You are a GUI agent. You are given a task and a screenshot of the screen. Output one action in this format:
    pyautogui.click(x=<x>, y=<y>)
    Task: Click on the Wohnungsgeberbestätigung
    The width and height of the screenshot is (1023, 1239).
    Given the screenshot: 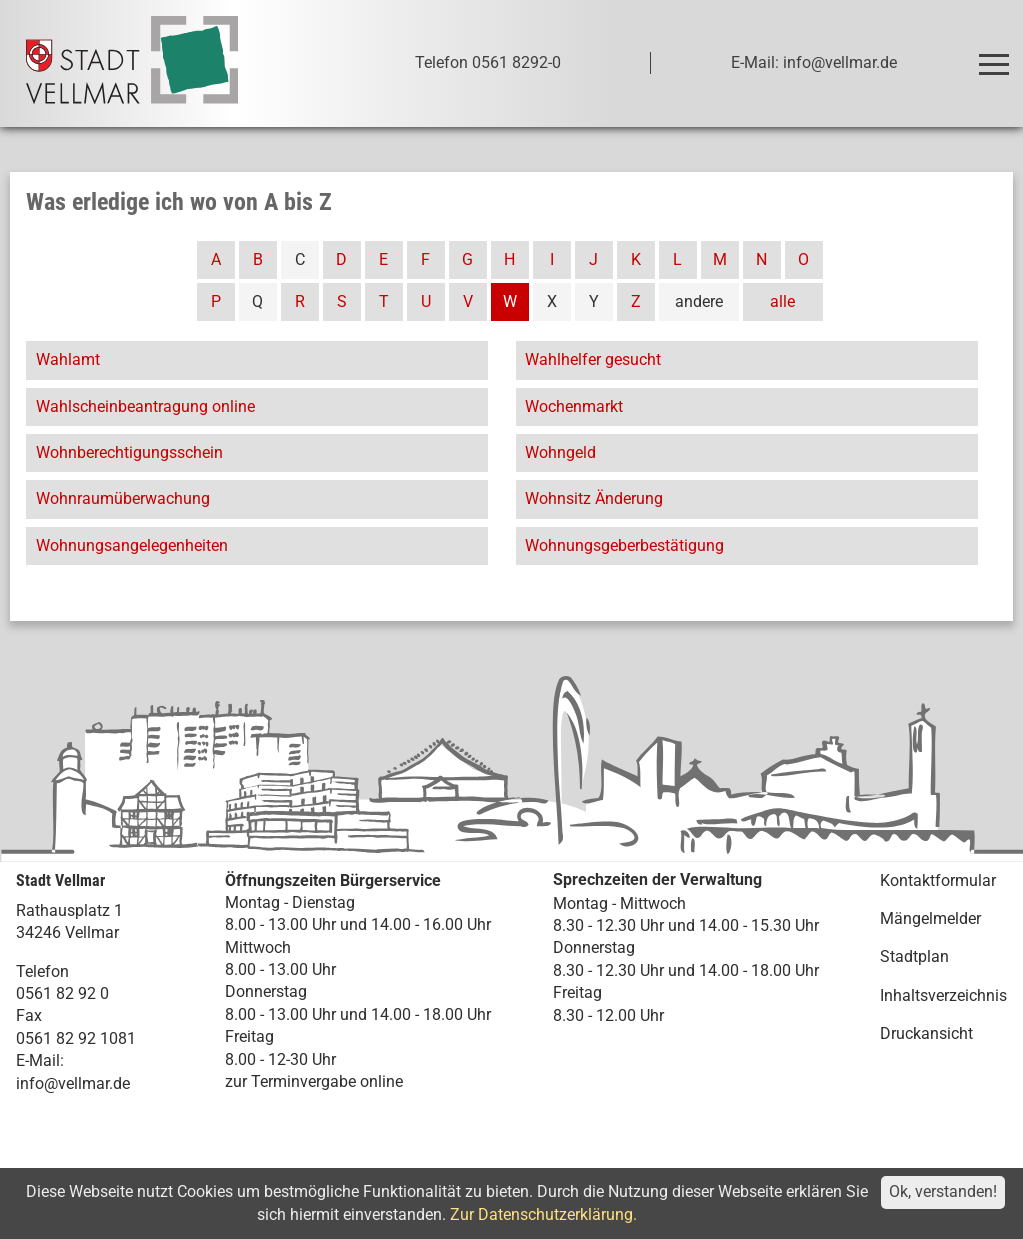 What is the action you would take?
    pyautogui.click(x=624, y=545)
    